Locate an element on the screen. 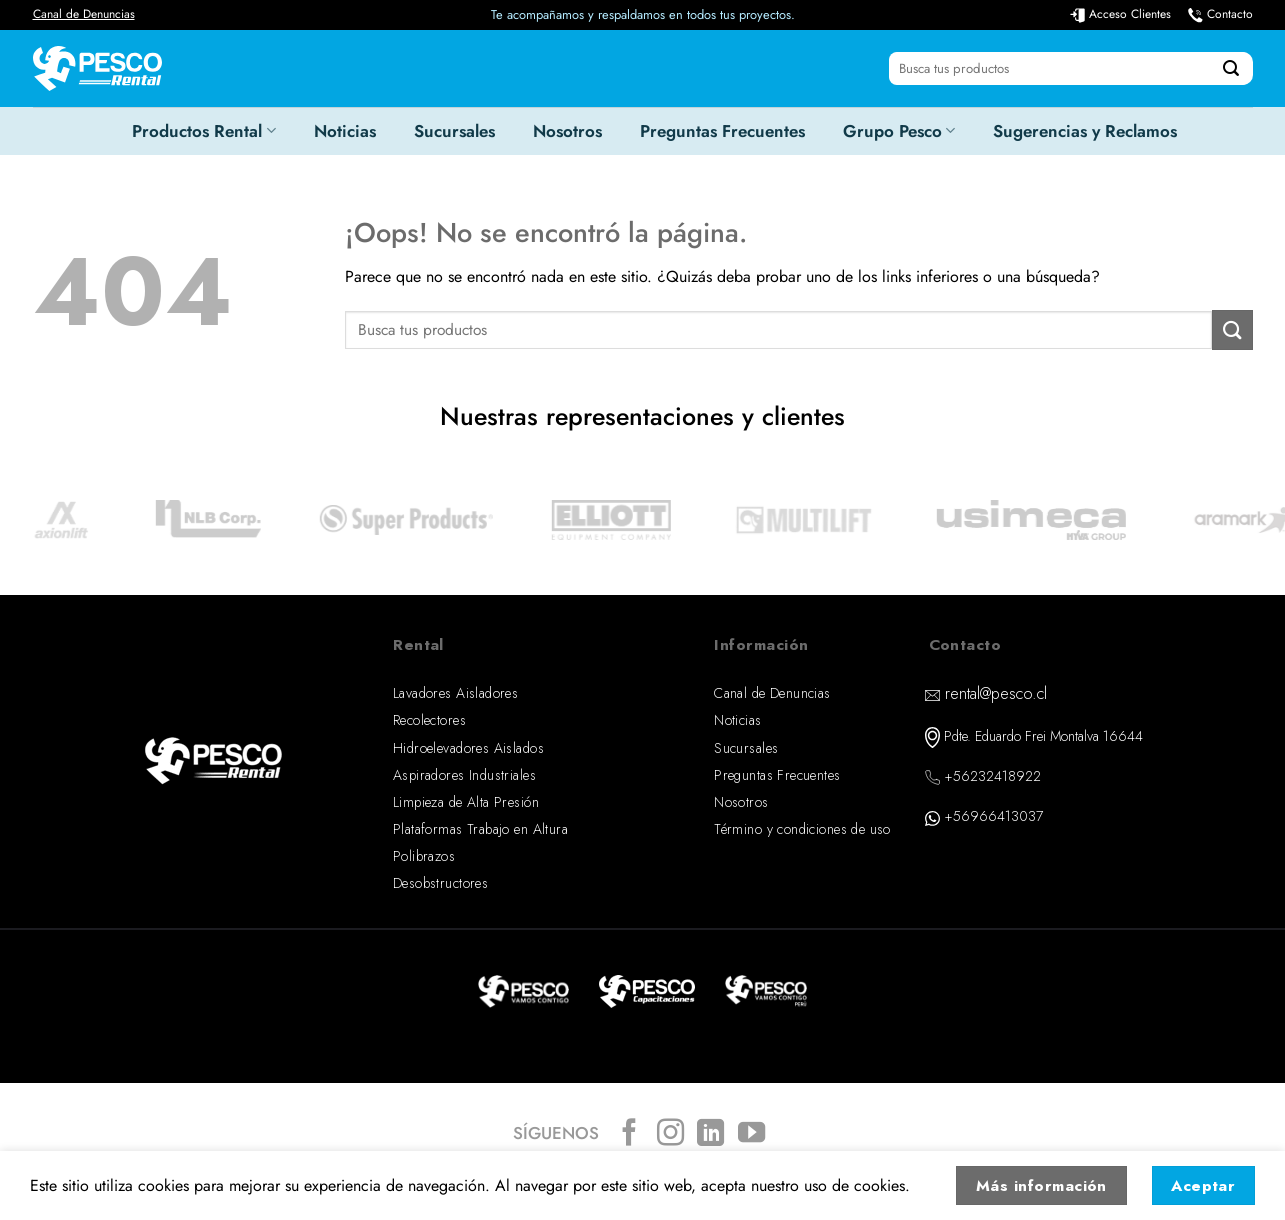 This screenshot has width=1285, height=1220. +56966413037 is located at coordinates (993, 816).